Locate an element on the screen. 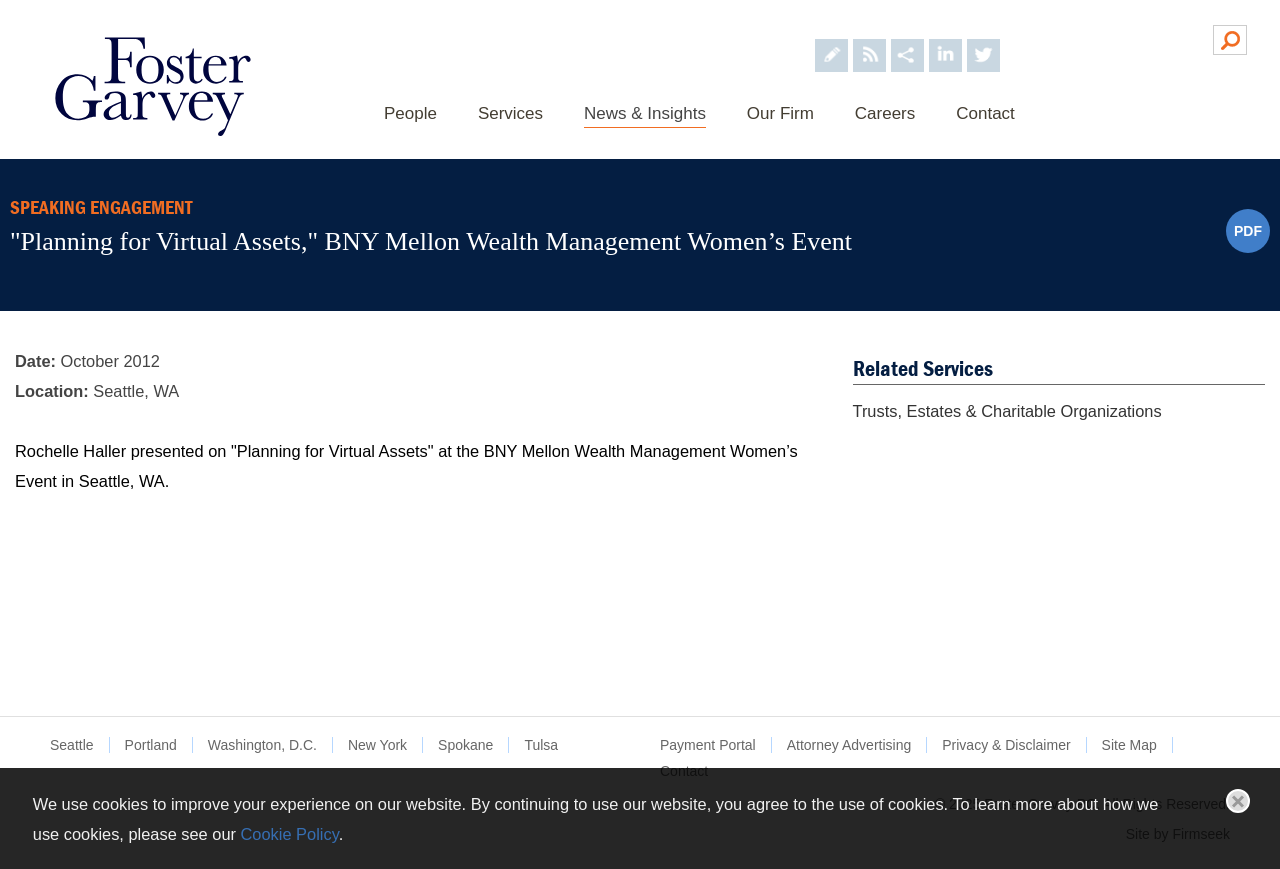 Image resolution: width=1280 pixels, height=869 pixels. News & Insights is located at coordinates (645, 113).